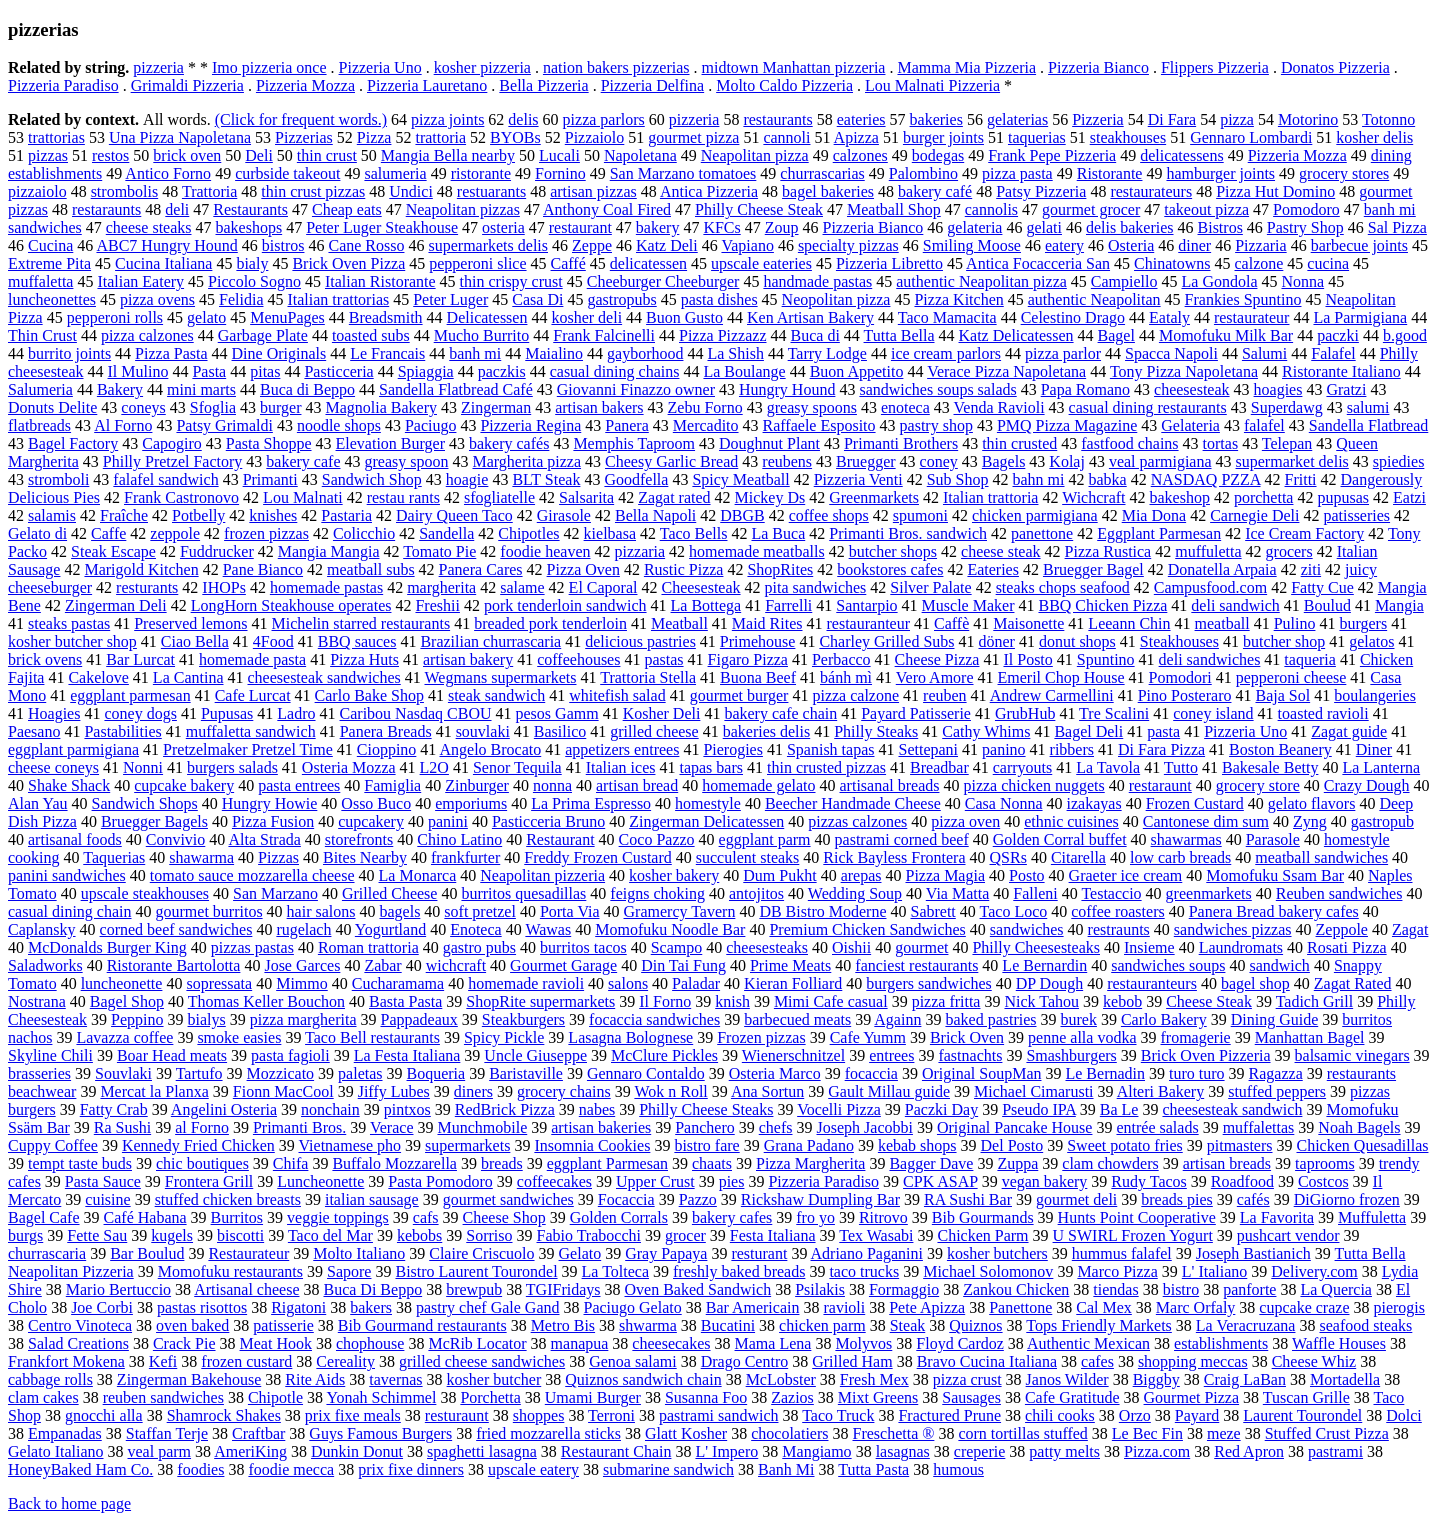 This screenshot has height=1529, width=1440. I want to click on Eatzi, so click(1409, 497).